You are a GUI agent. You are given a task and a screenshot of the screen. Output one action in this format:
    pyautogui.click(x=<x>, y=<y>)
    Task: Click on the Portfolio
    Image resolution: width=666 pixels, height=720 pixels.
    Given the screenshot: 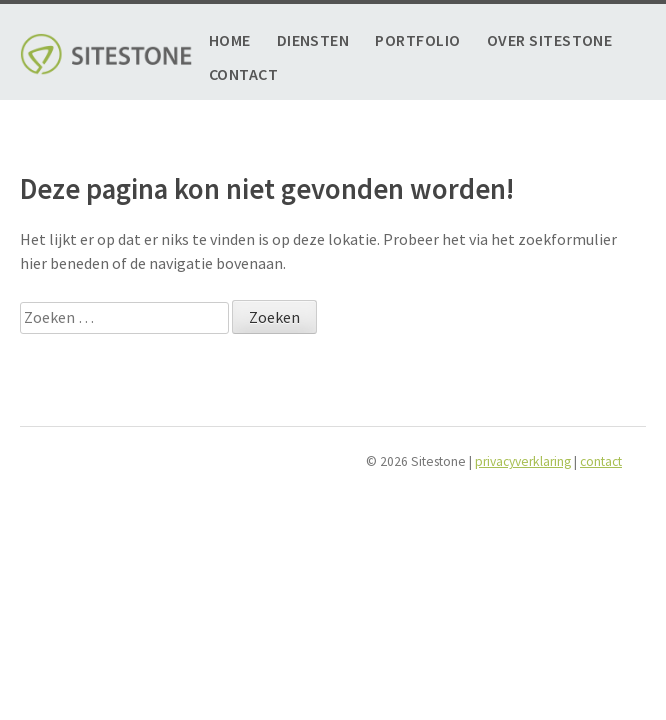 What is the action you would take?
    pyautogui.click(x=417, y=40)
    